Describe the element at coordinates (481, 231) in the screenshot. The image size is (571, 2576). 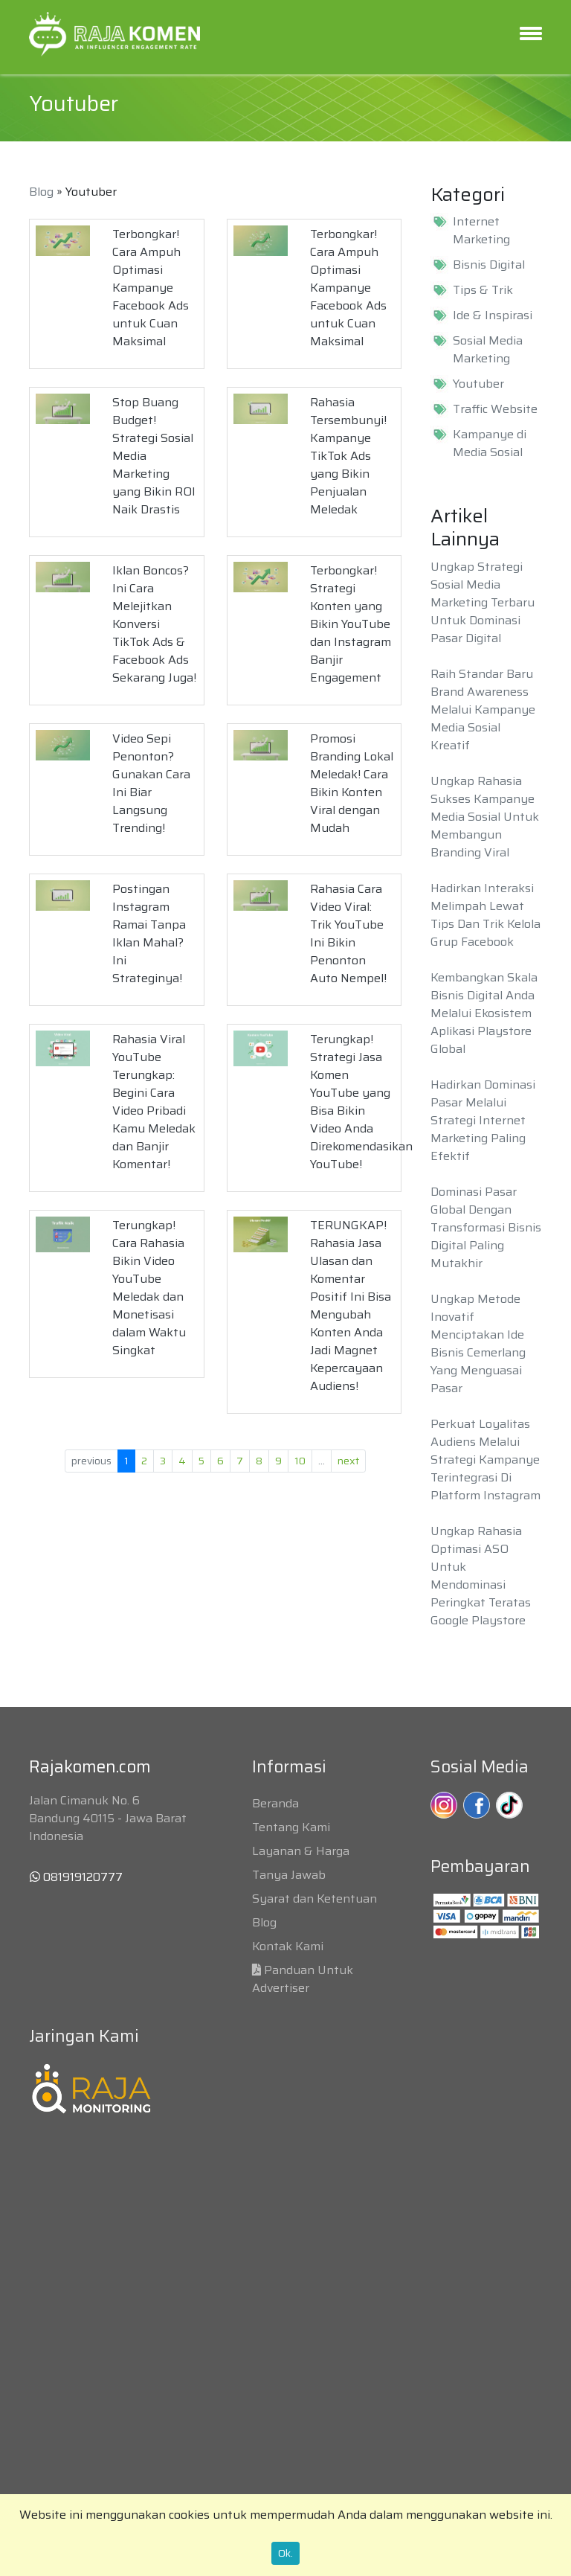
I see `Internet Marketing` at that location.